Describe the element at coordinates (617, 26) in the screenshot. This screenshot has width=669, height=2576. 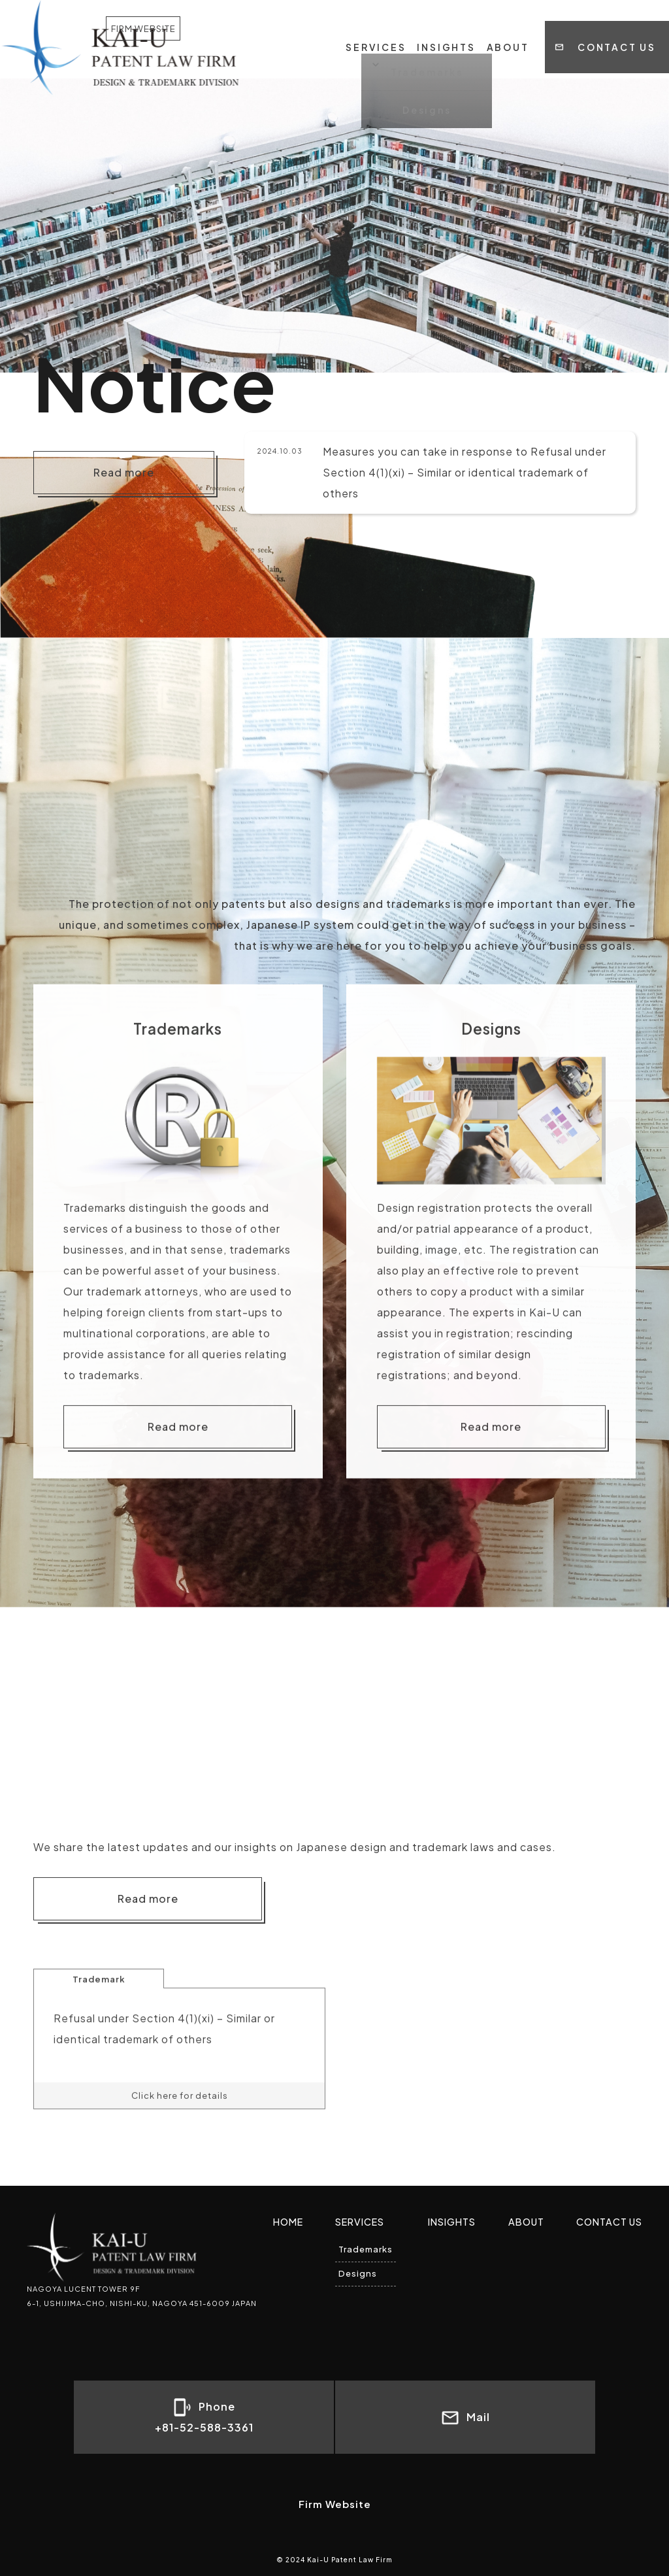
I see `CONTACT US` at that location.